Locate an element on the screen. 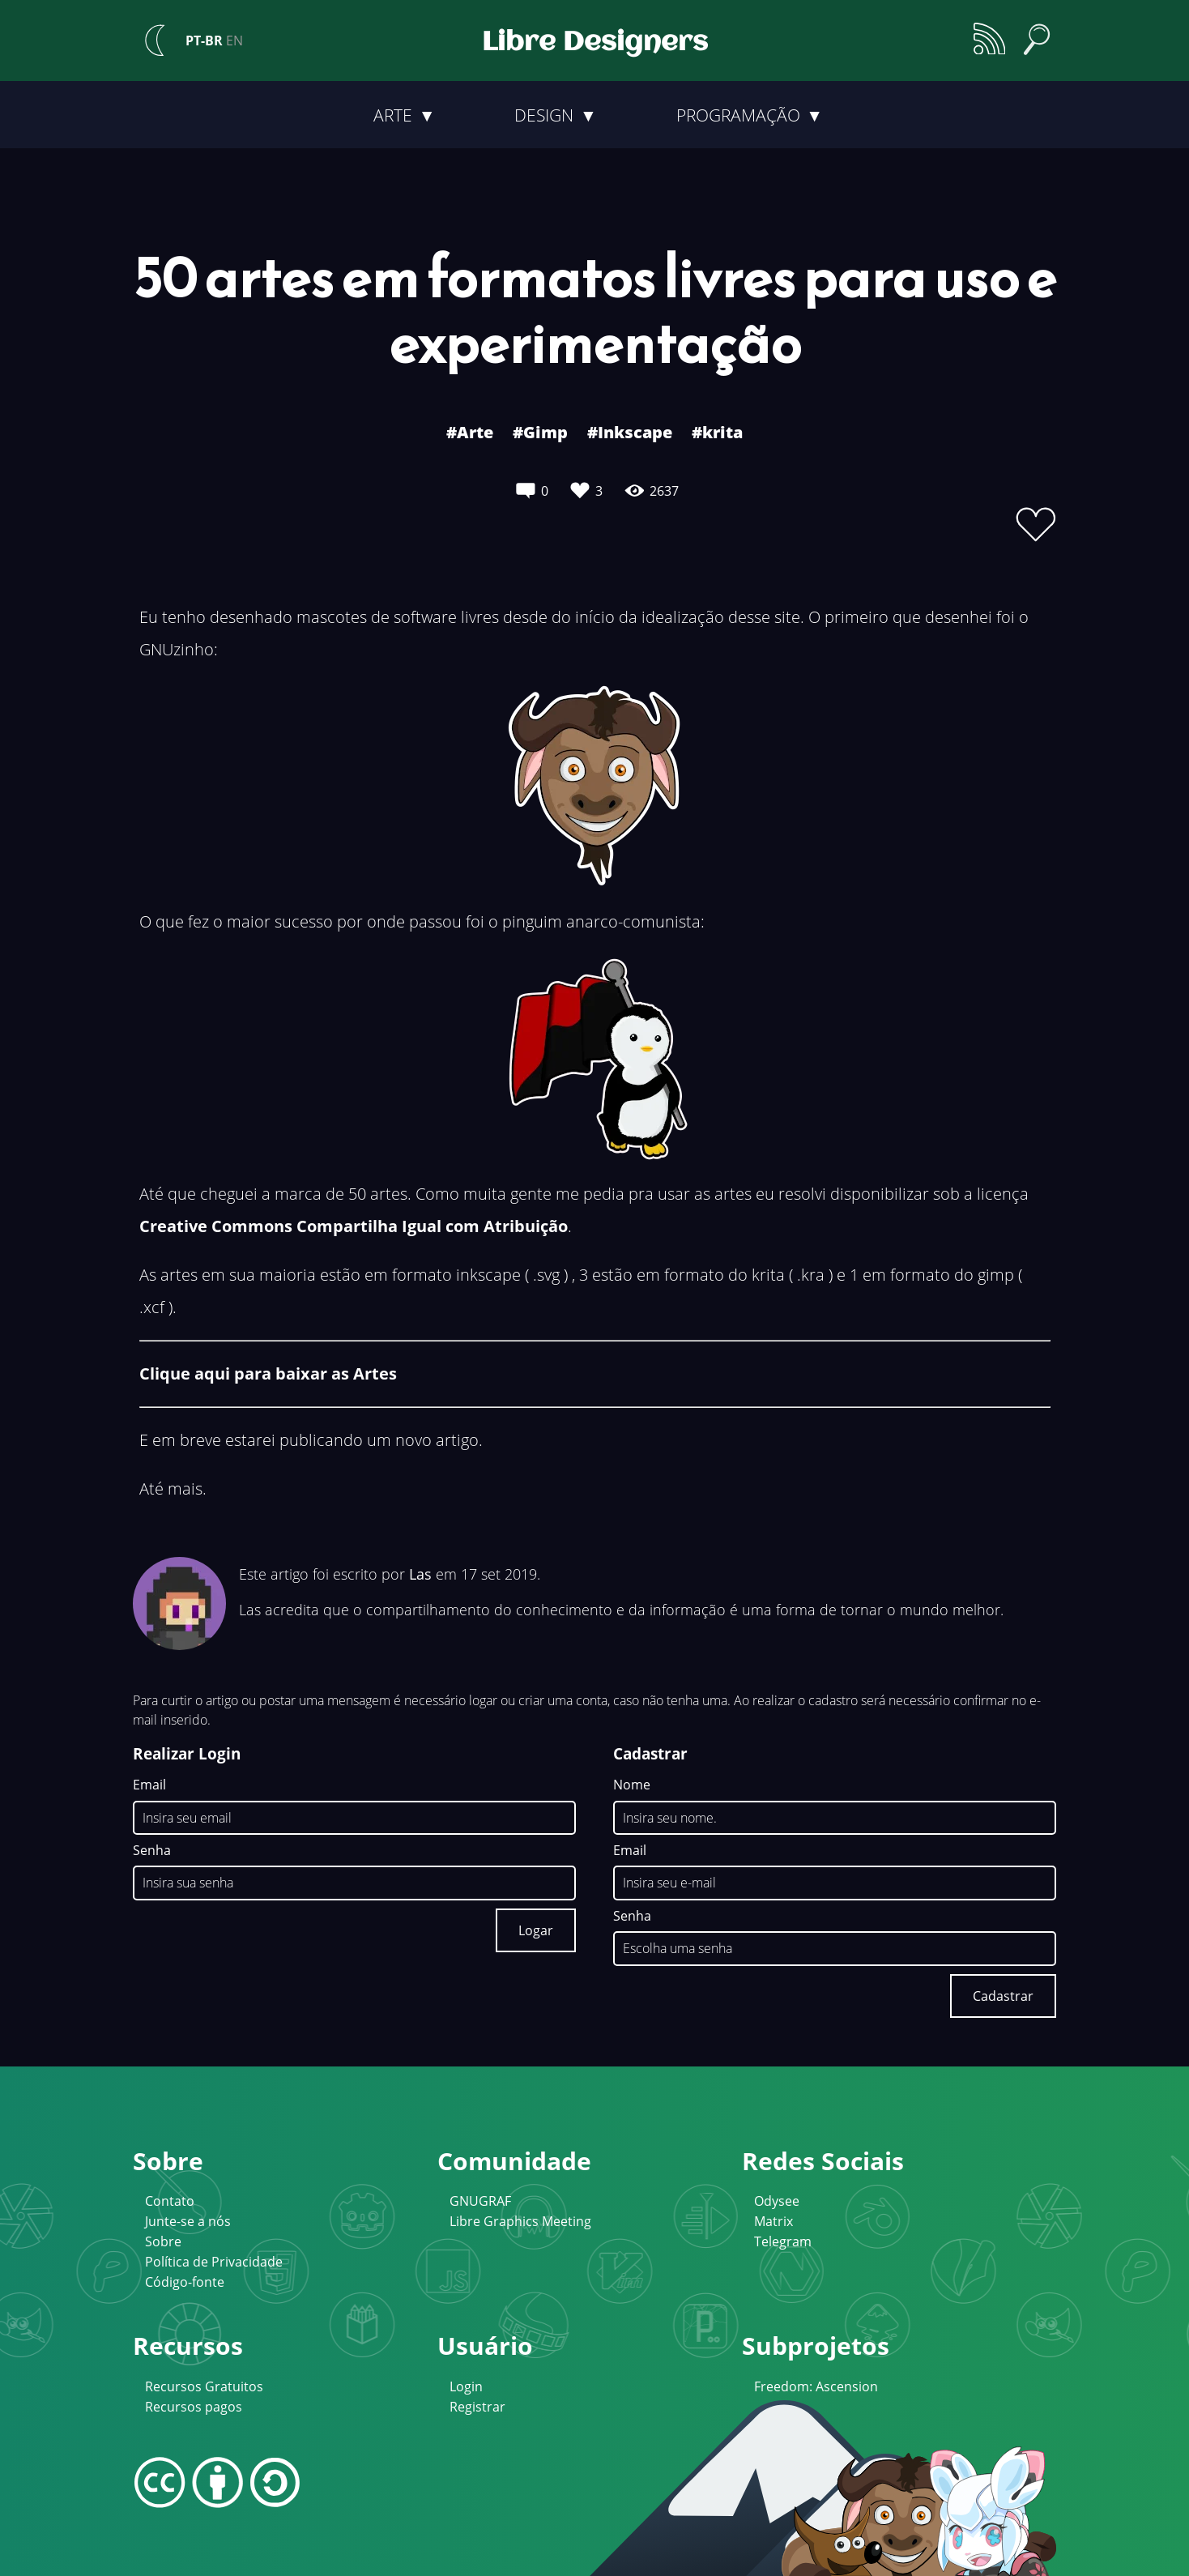  Contato is located at coordinates (169, 2201).